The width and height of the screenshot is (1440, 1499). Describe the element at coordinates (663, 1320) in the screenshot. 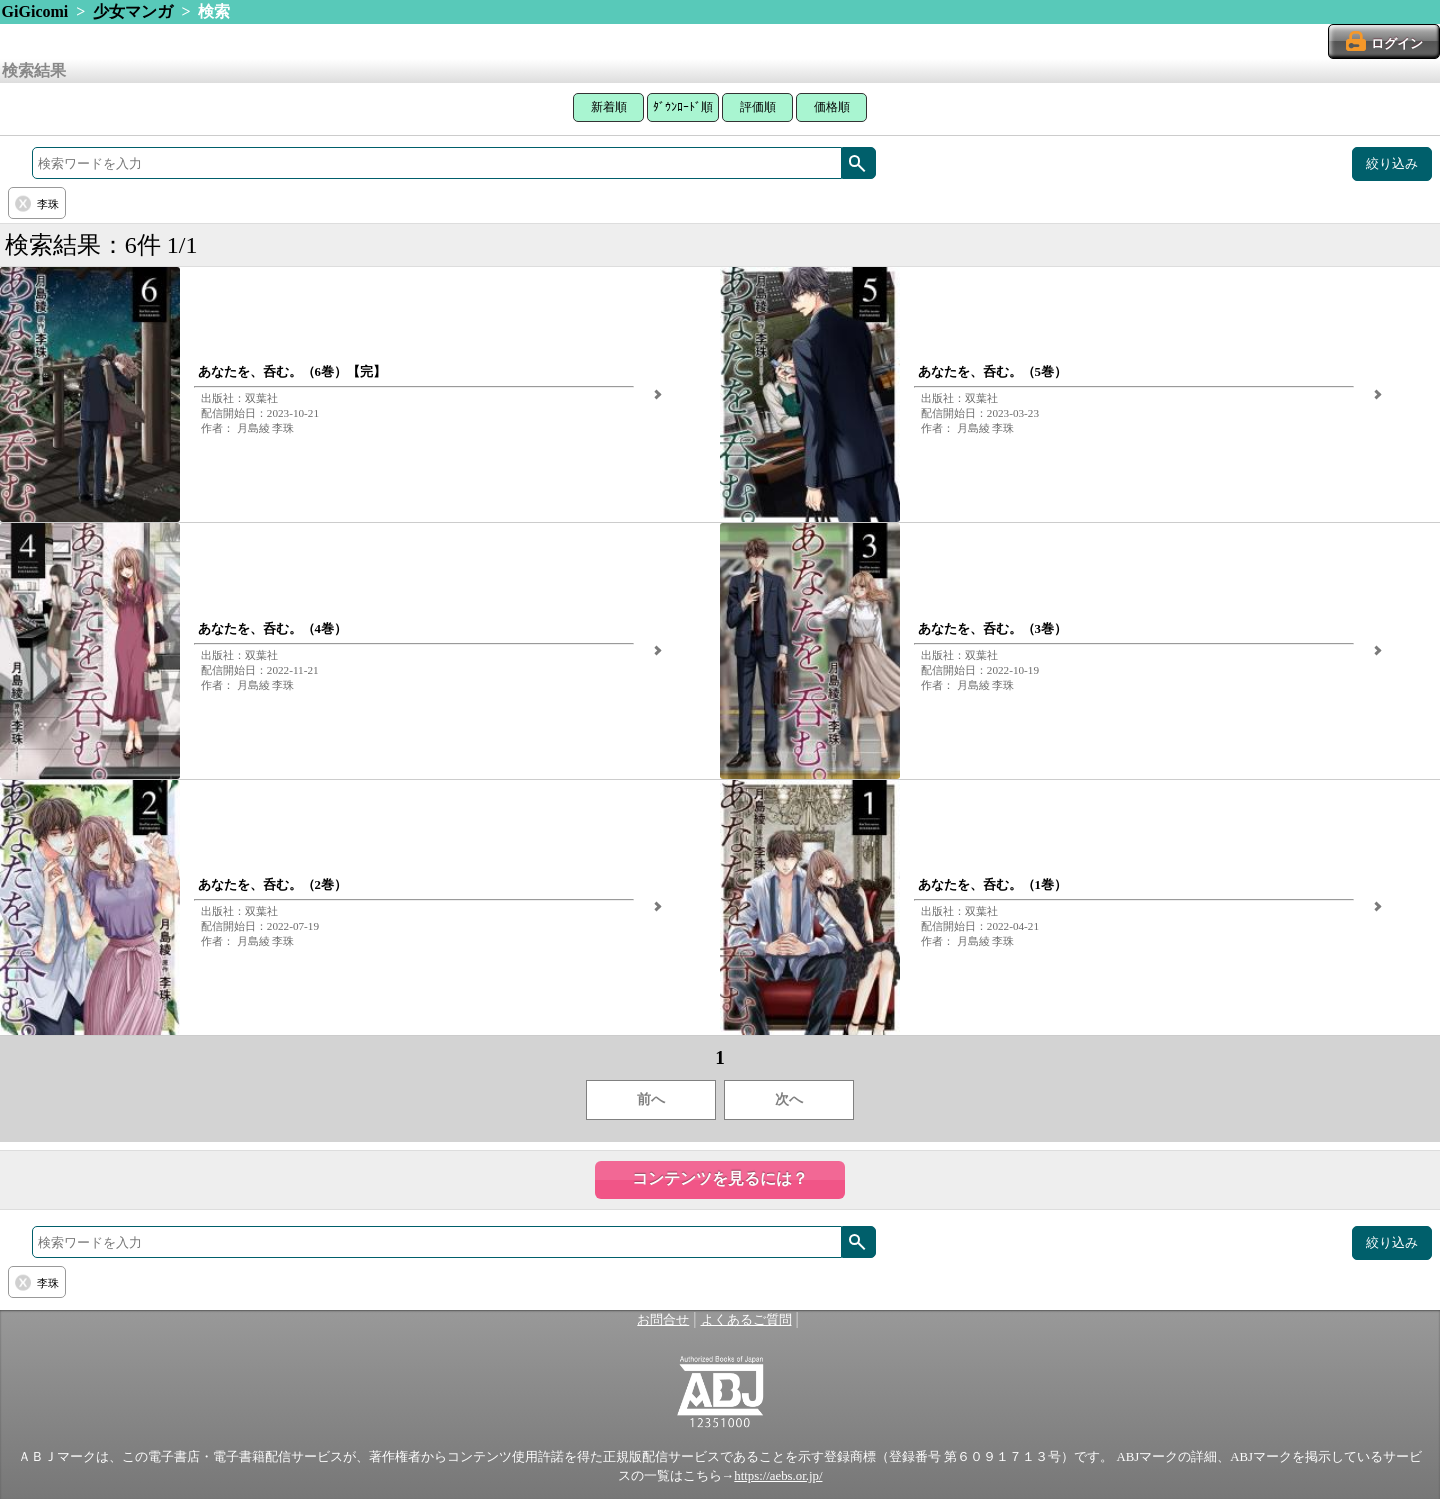

I see `お問合せ` at that location.